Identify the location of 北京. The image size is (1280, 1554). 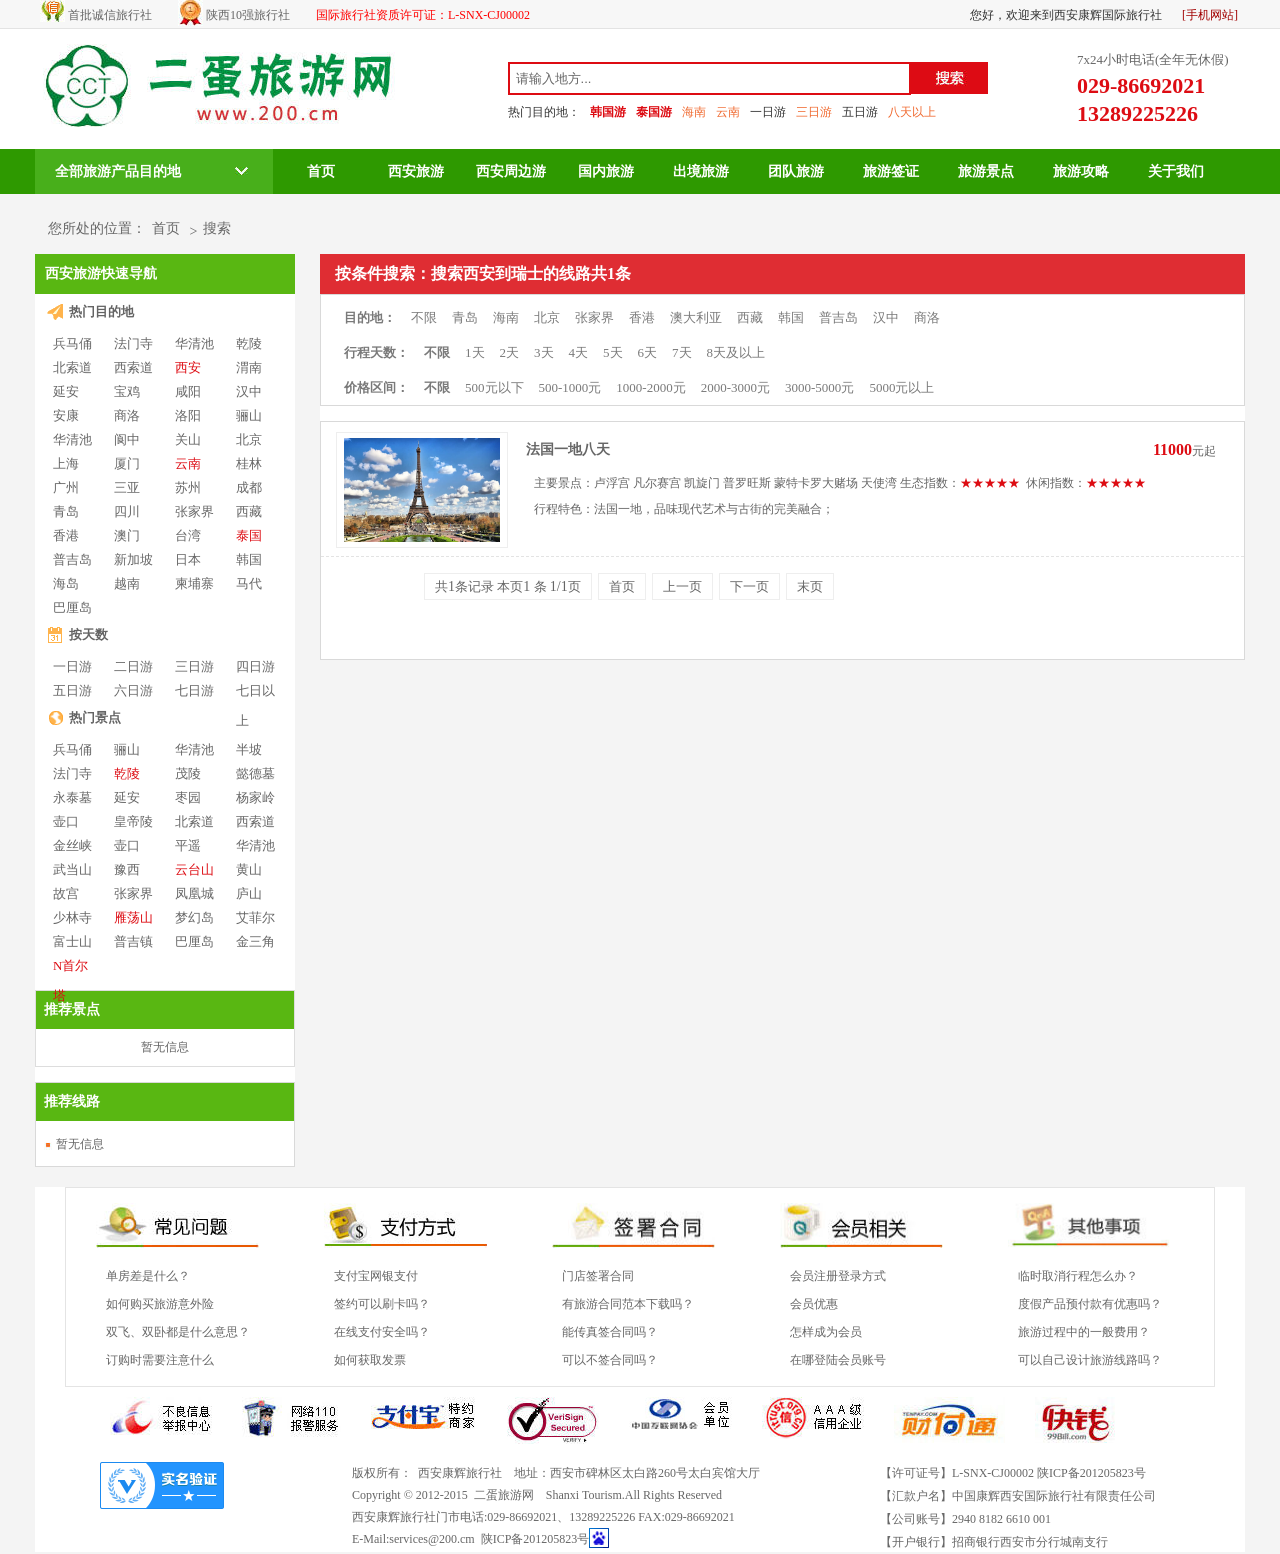
(249, 439).